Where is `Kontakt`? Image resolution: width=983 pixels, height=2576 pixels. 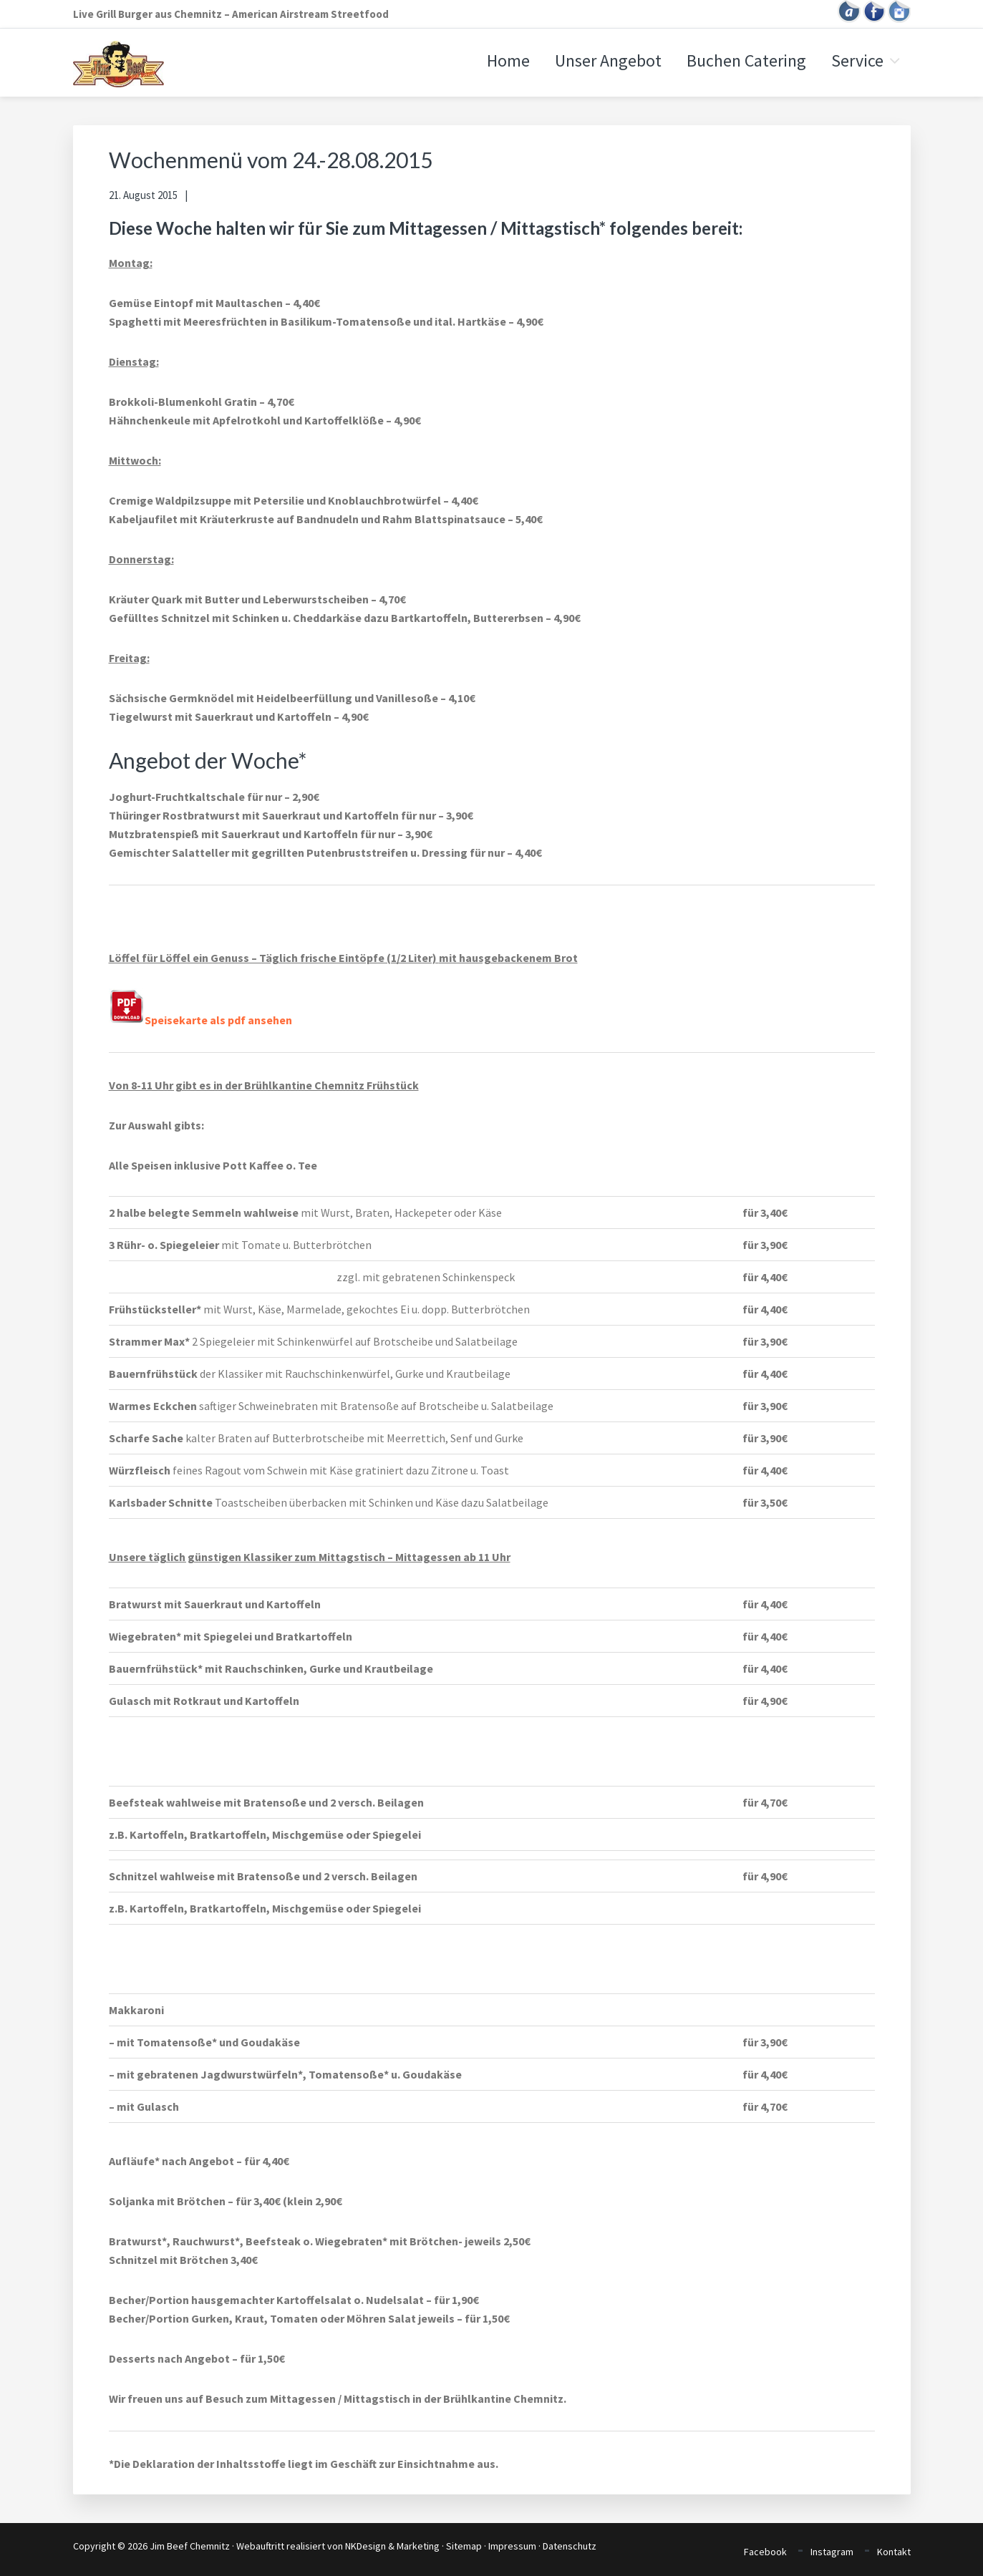 Kontakt is located at coordinates (894, 2552).